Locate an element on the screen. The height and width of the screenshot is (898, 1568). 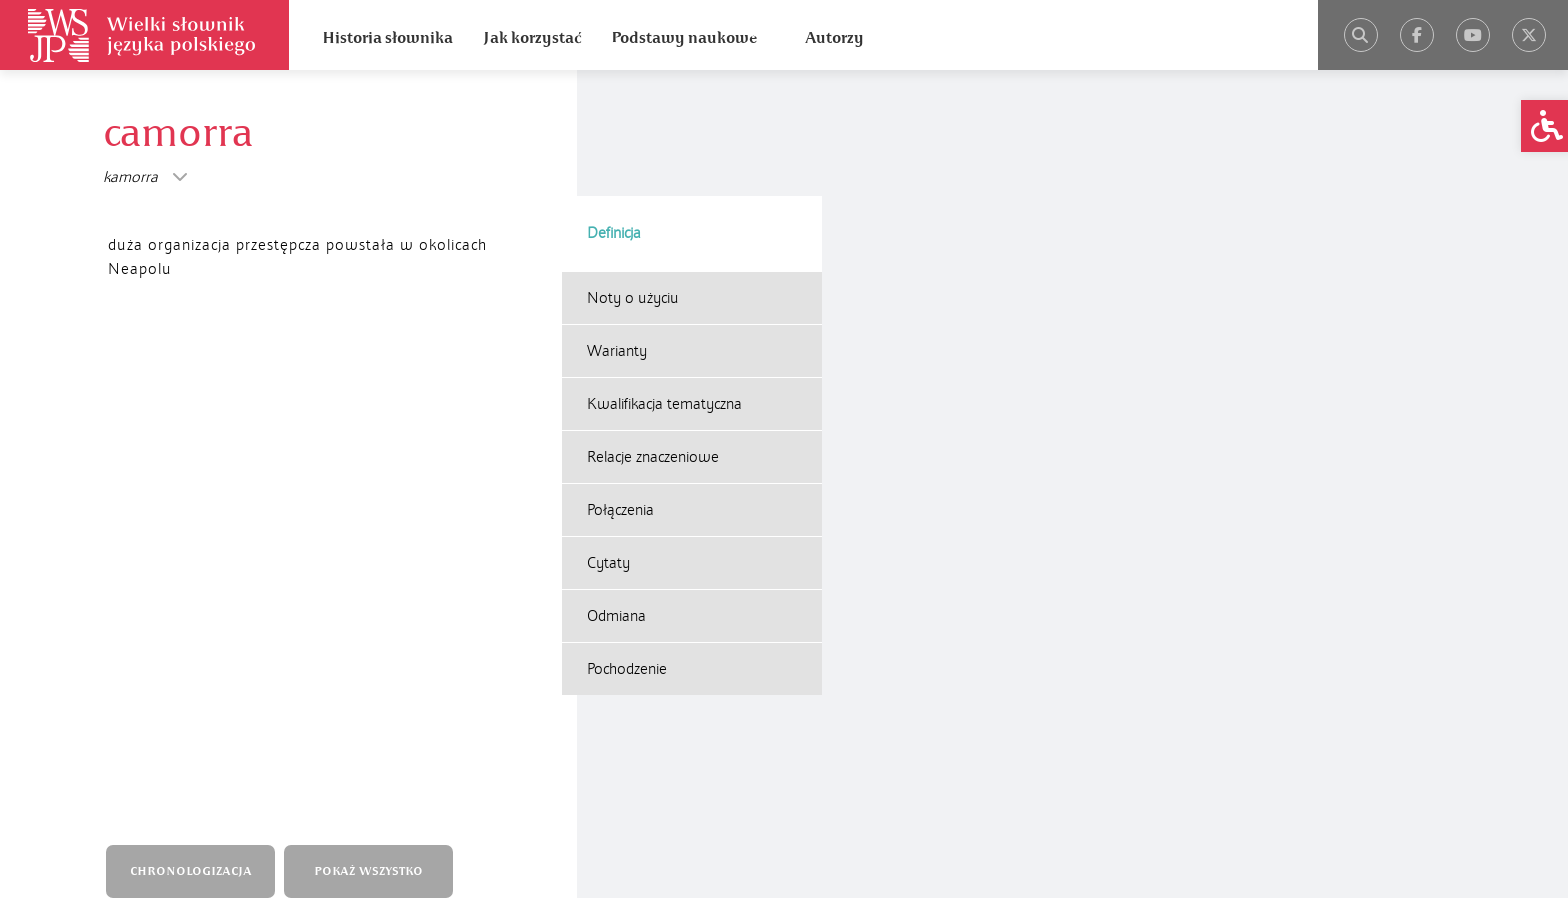
CHRONOLOGIZACJA is located at coordinates (195, 378).